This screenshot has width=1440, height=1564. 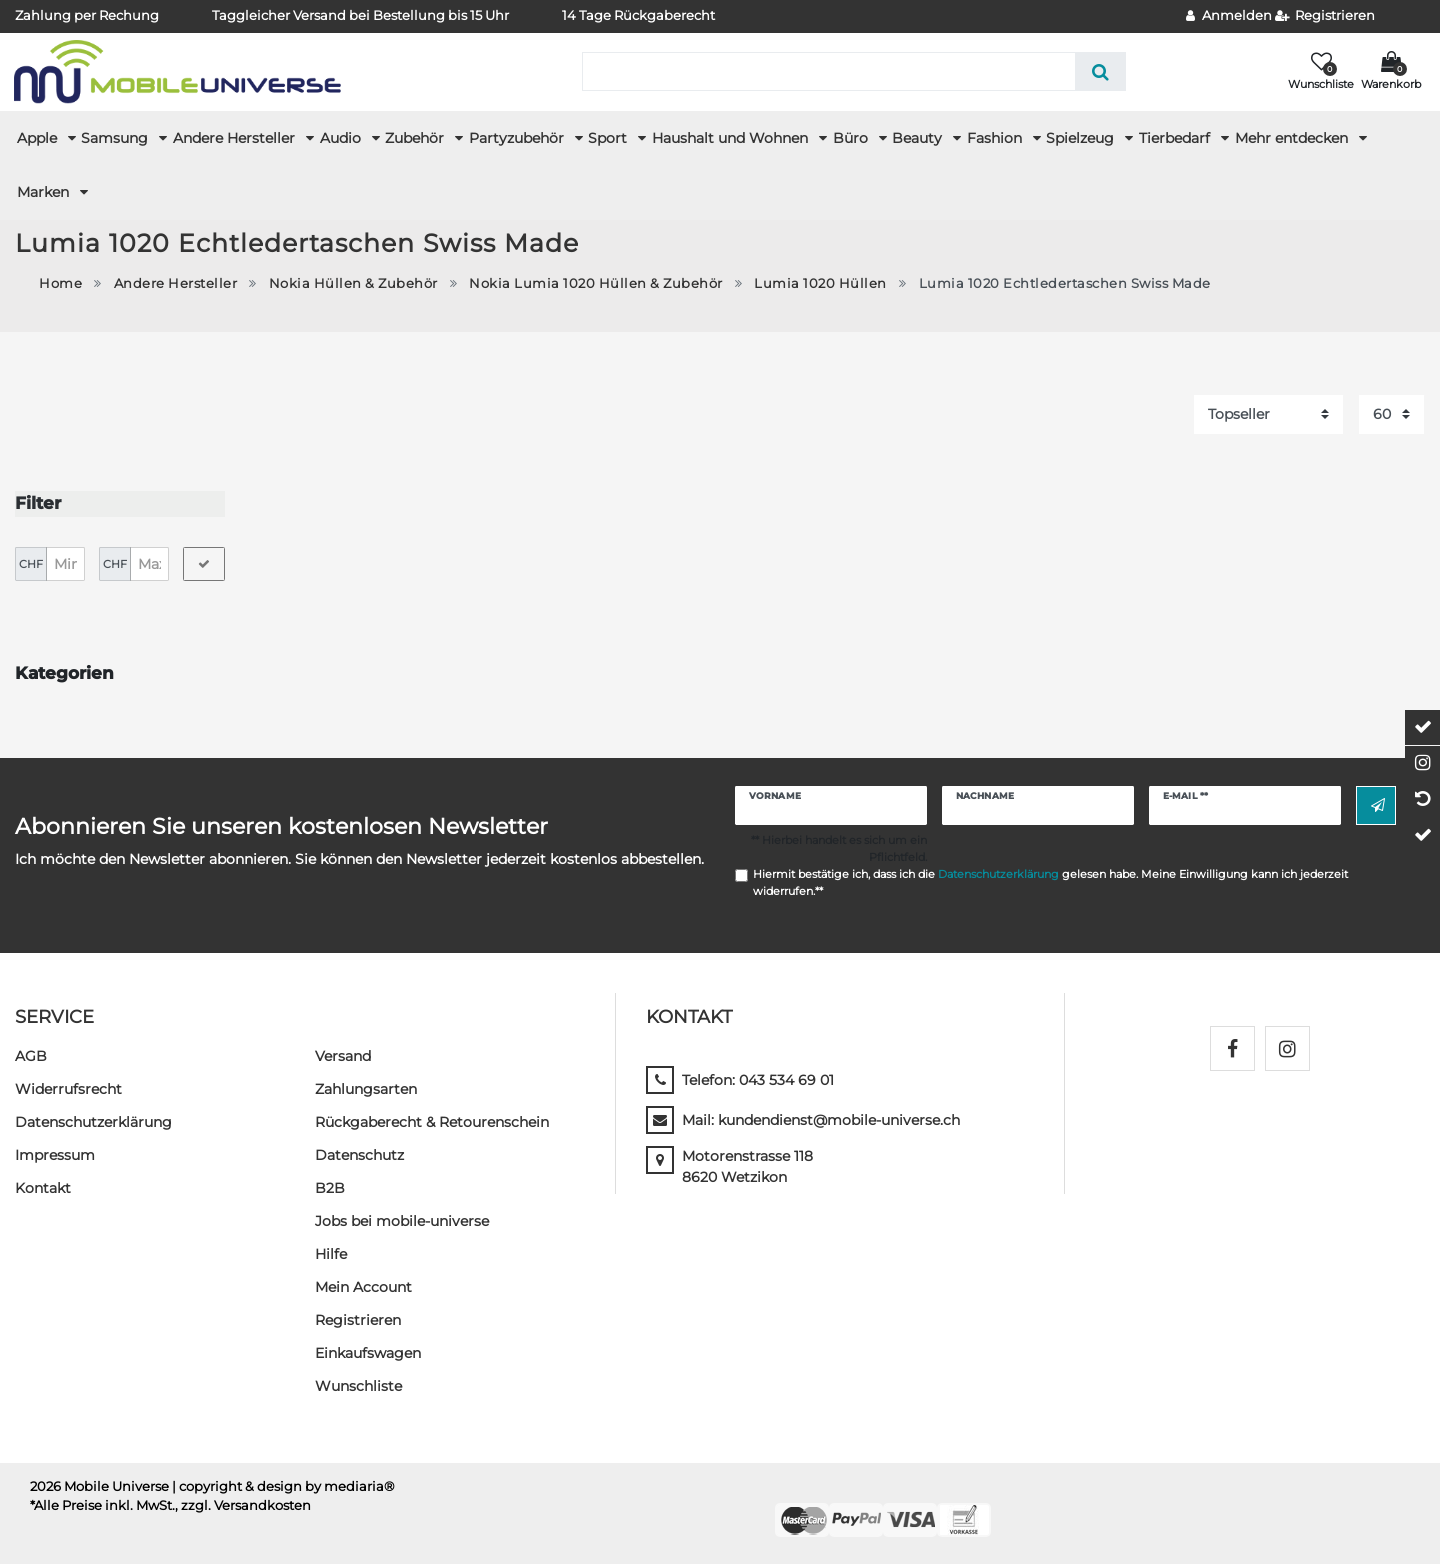 What do you see at coordinates (39, 138) in the screenshot?
I see `Apple` at bounding box center [39, 138].